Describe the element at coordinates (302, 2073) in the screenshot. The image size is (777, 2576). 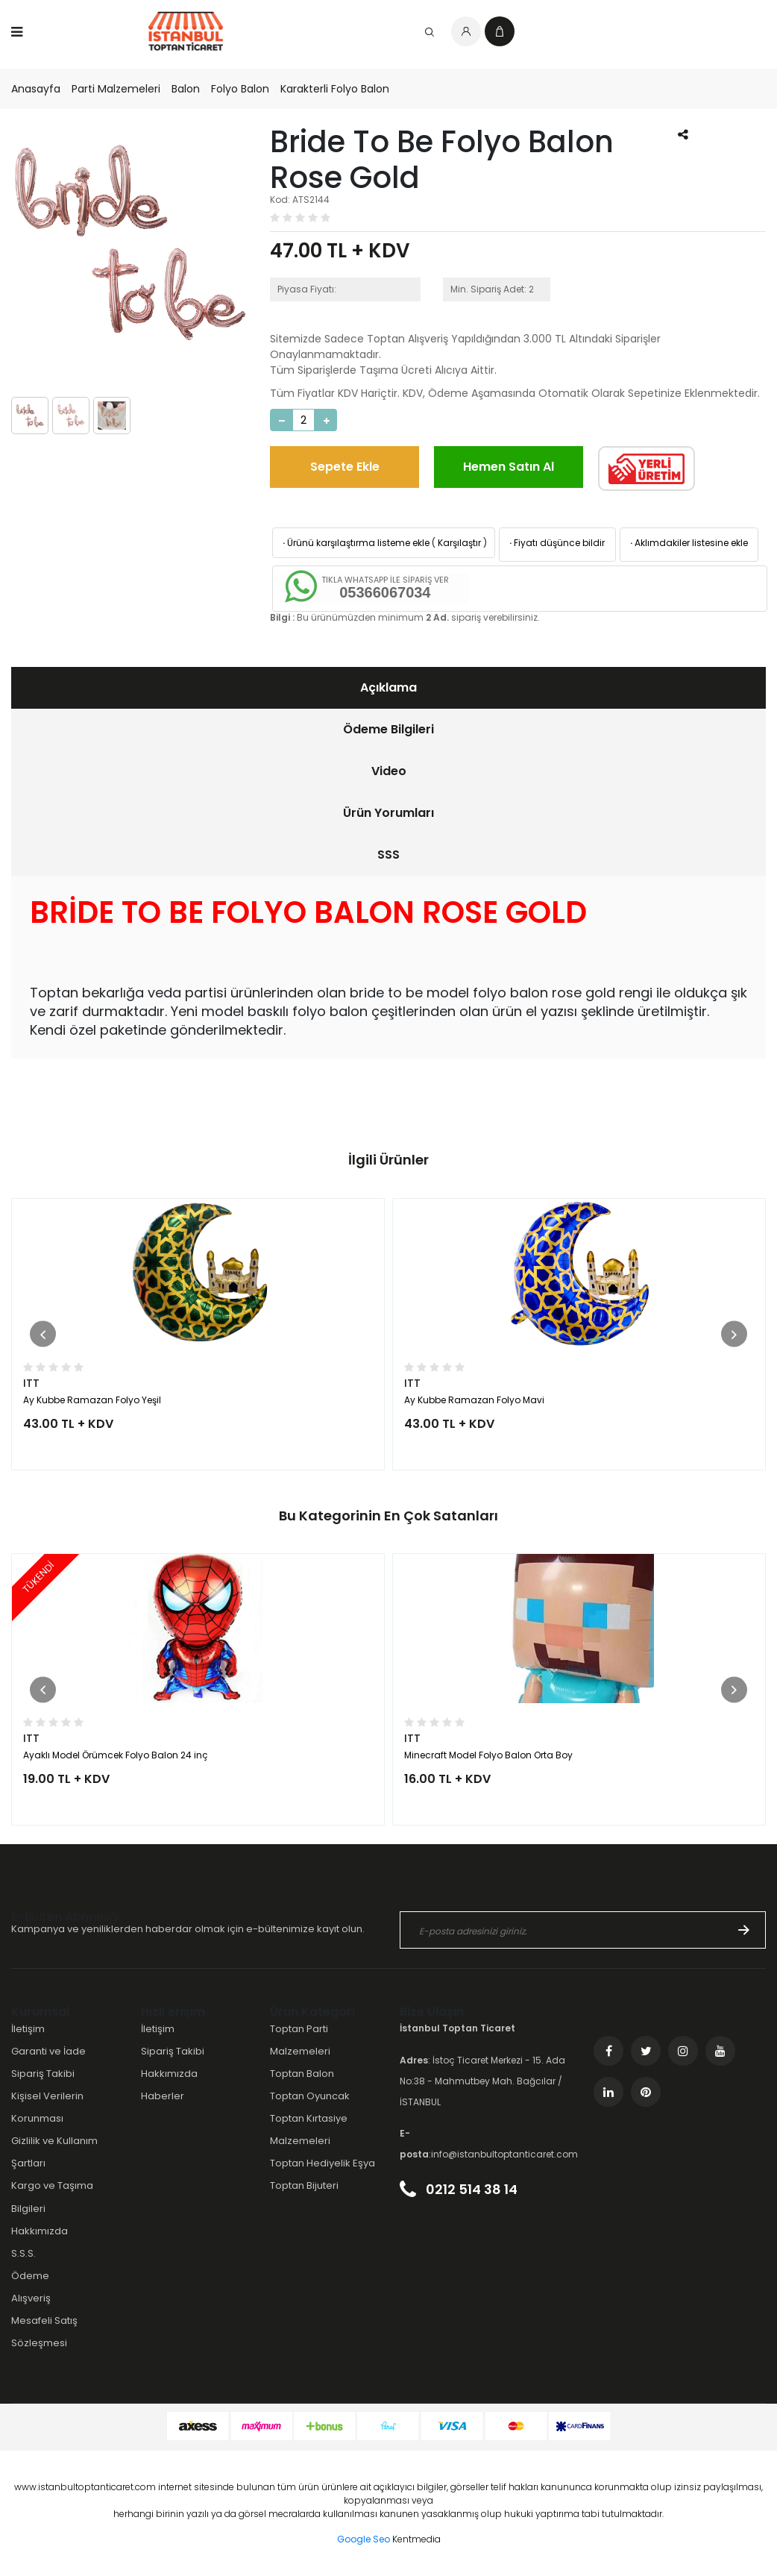
I see `Toptan Balon` at that location.